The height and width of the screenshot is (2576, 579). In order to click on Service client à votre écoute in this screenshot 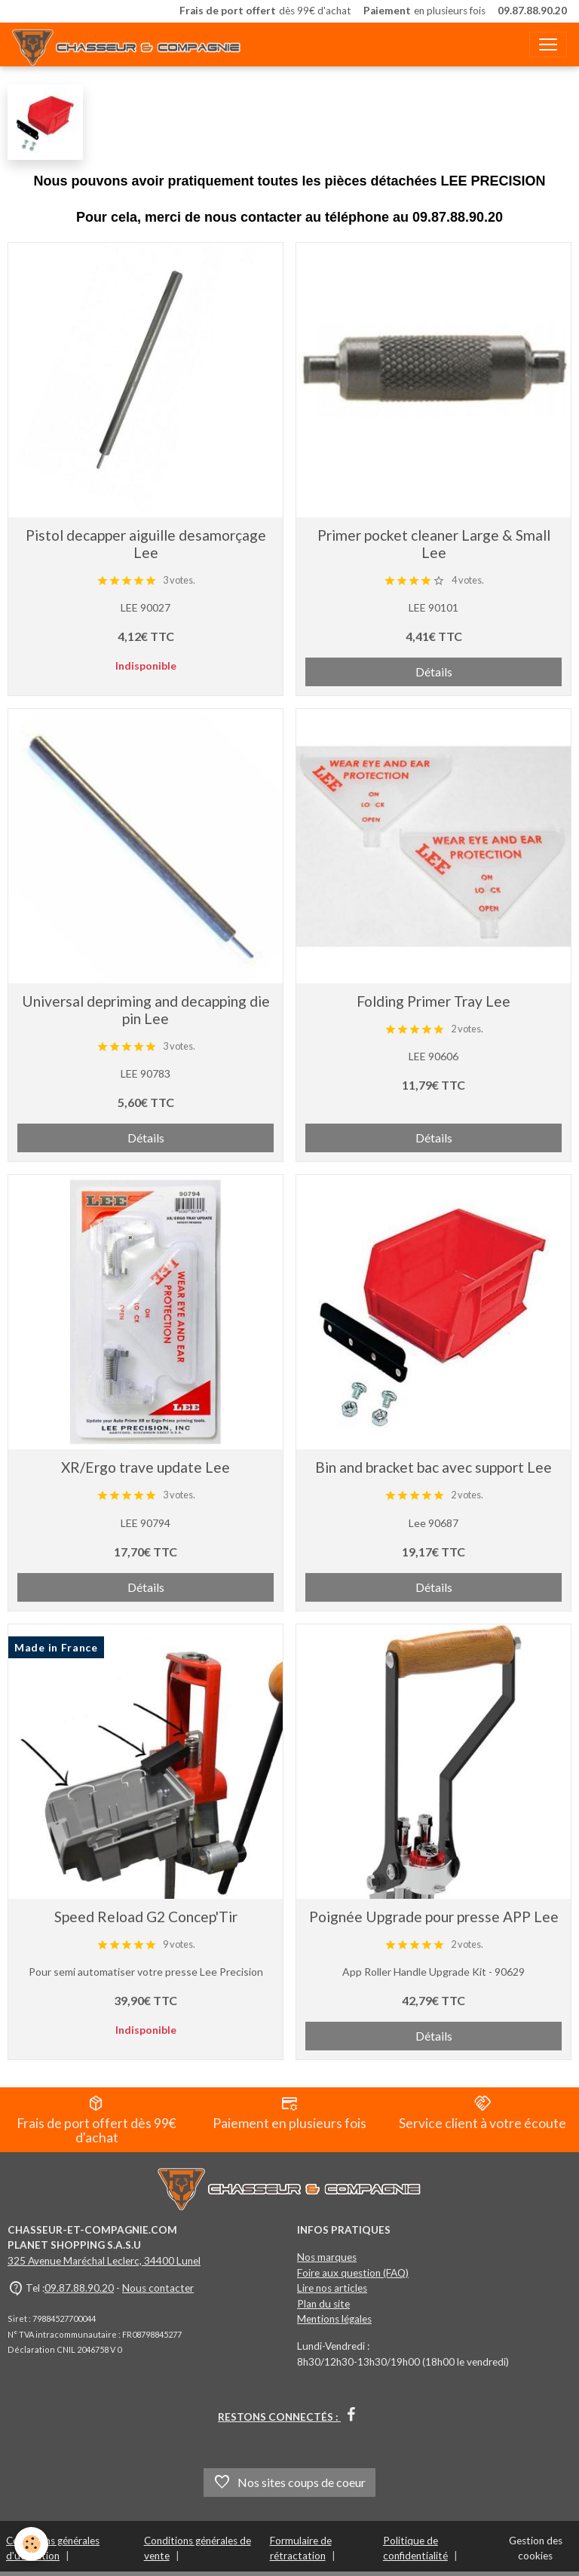, I will do `click(482, 2112)`.